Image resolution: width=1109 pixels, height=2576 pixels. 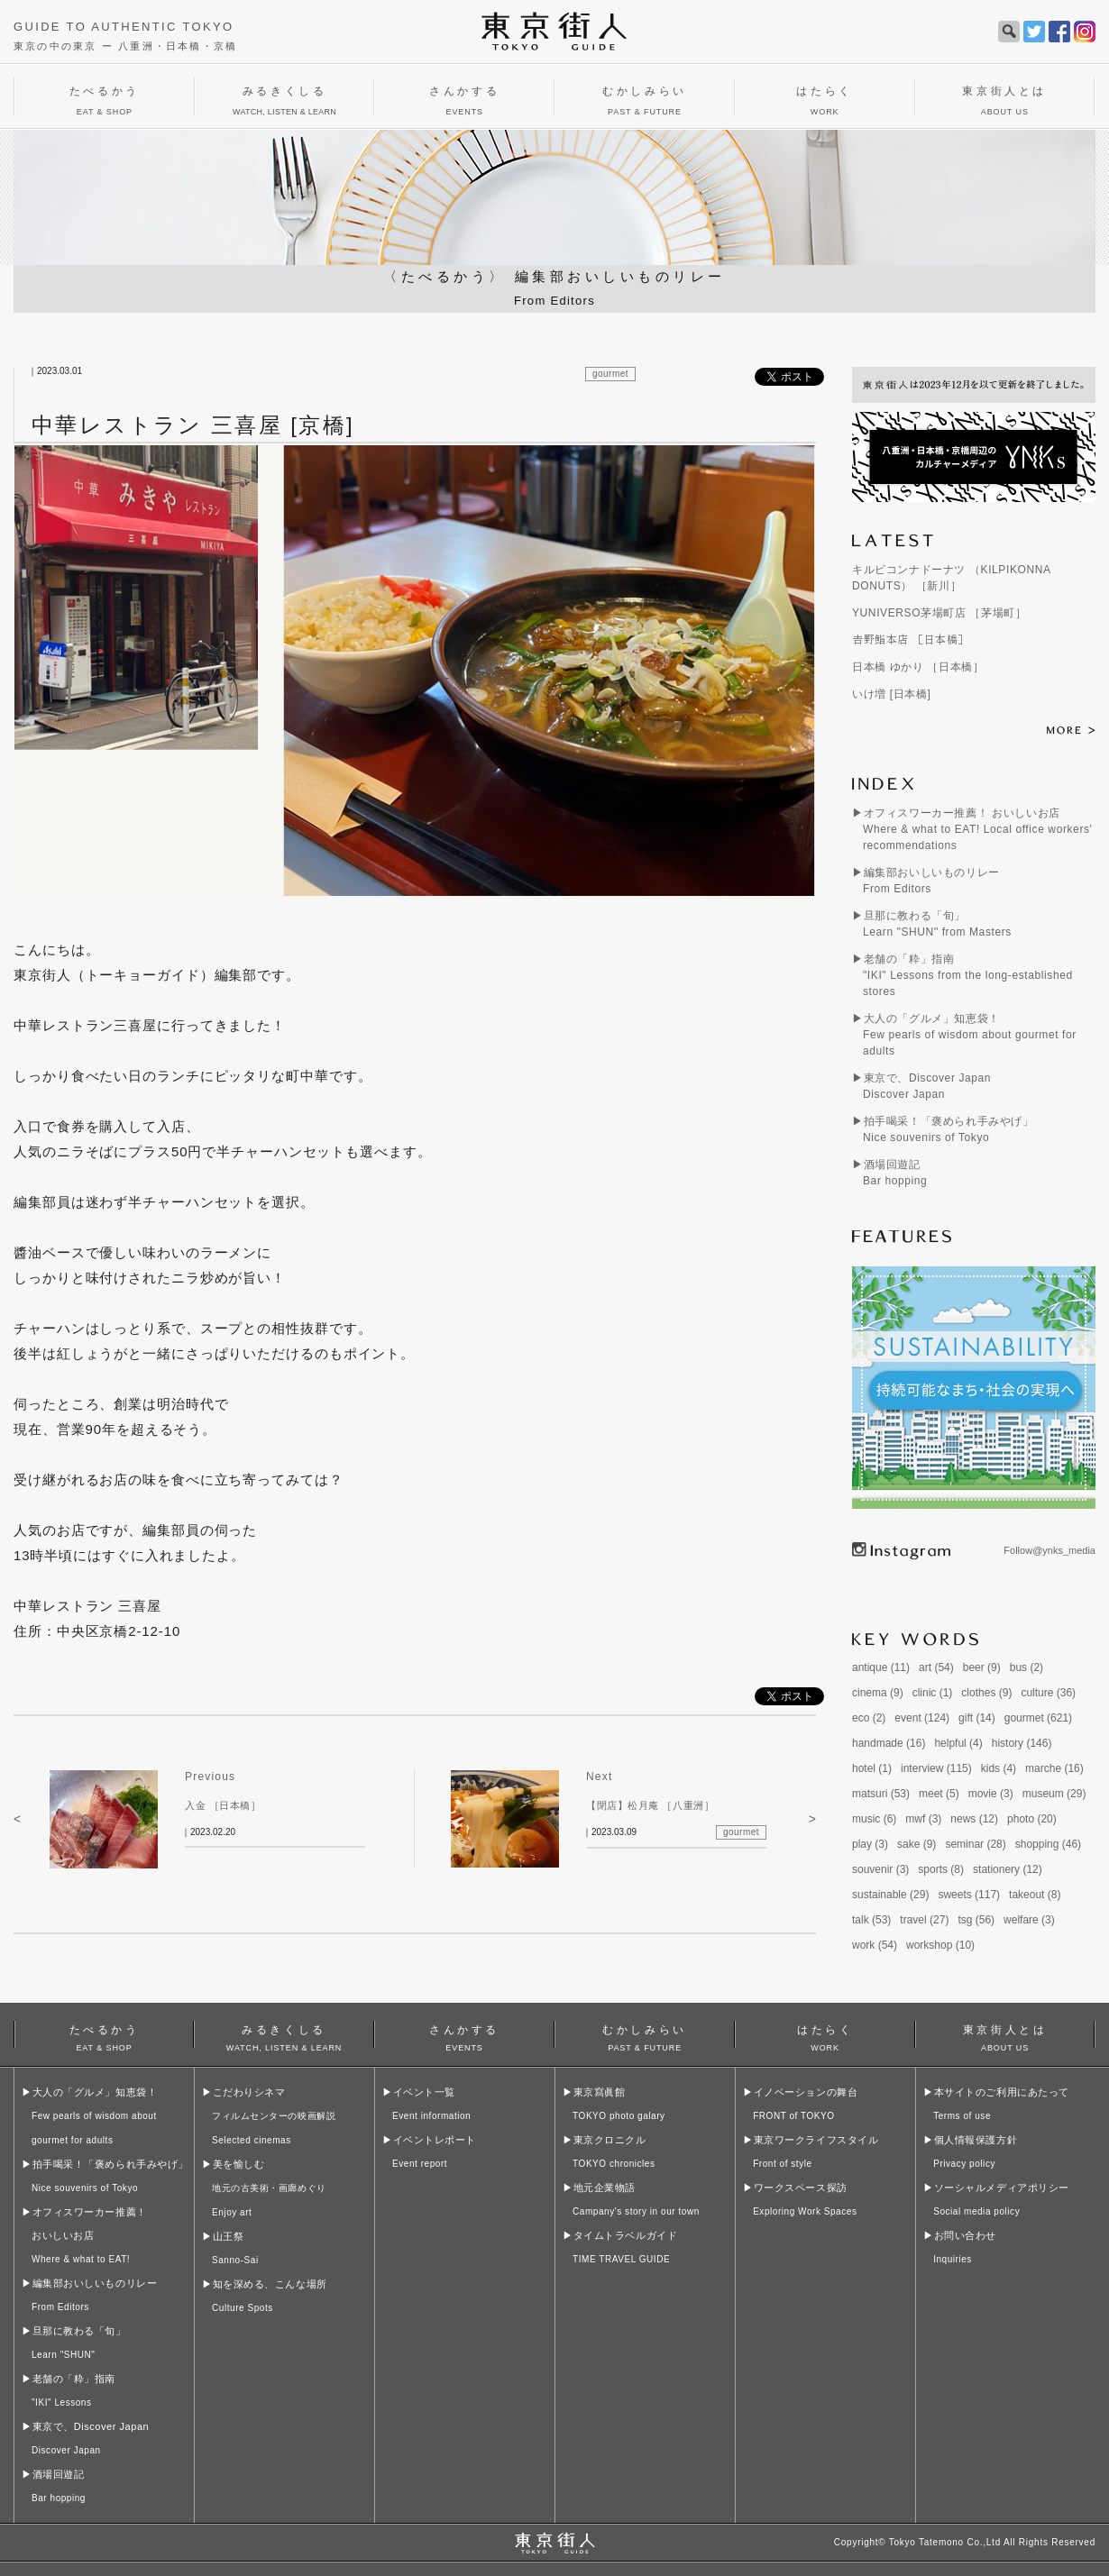 What do you see at coordinates (1054, 1768) in the screenshot?
I see `marche (16)` at bounding box center [1054, 1768].